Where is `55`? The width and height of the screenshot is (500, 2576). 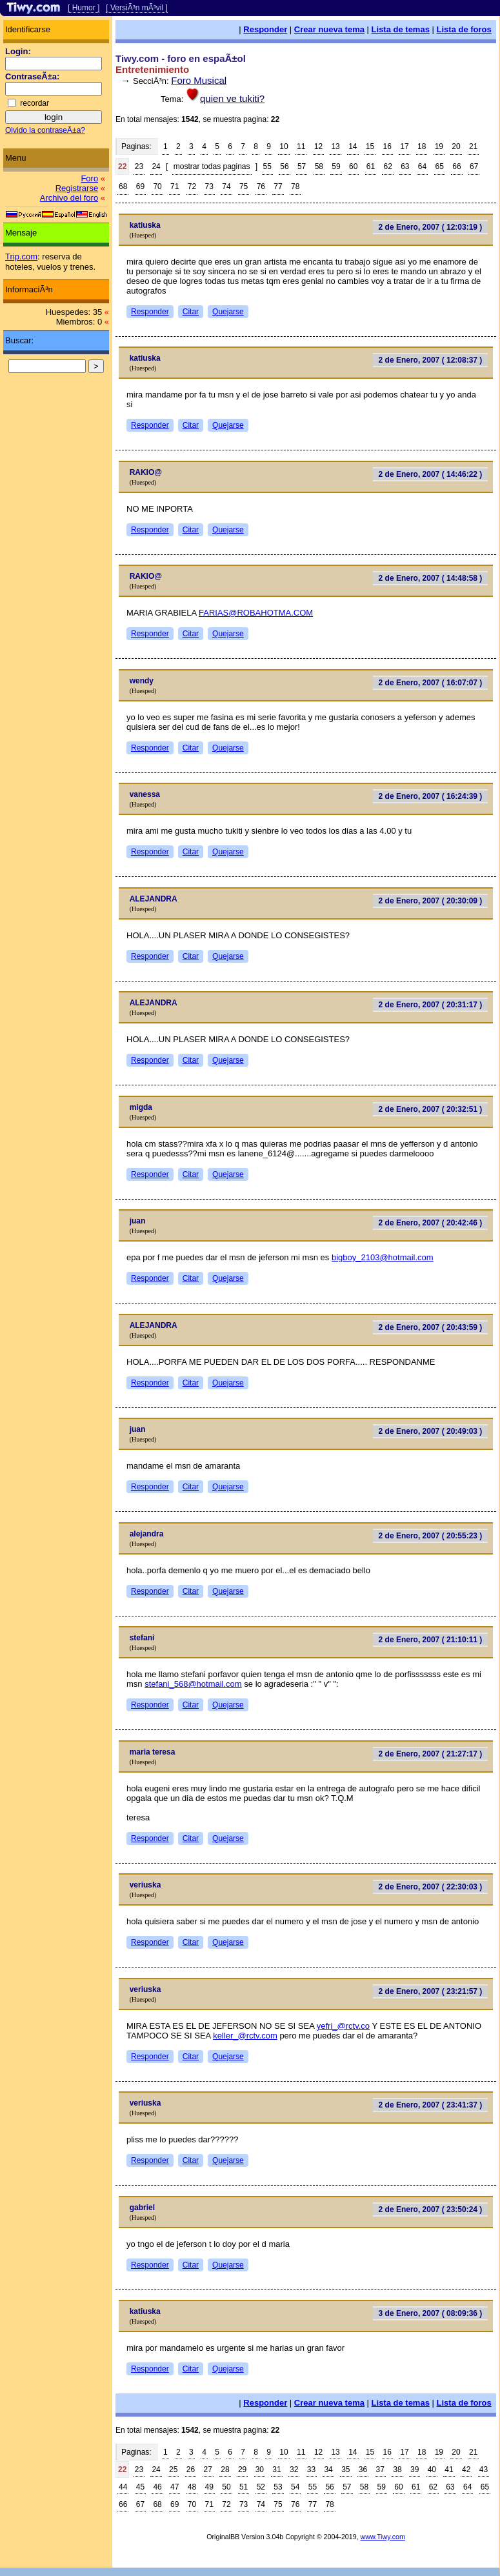 55 is located at coordinates (267, 166).